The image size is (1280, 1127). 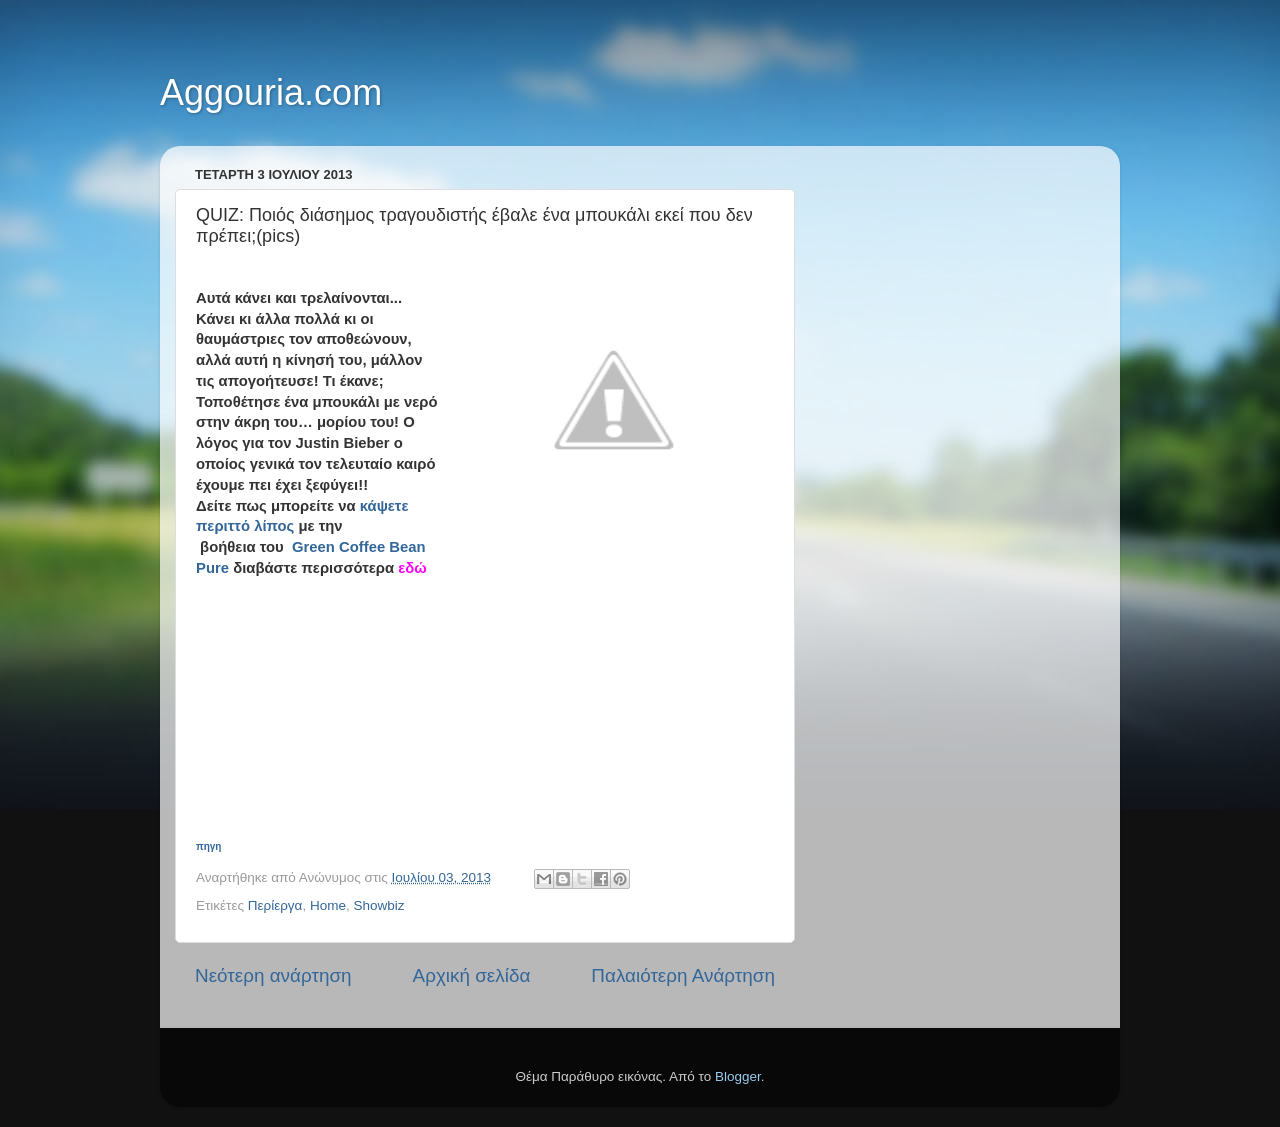 I want to click on περιττό, so click(x=223, y=526).